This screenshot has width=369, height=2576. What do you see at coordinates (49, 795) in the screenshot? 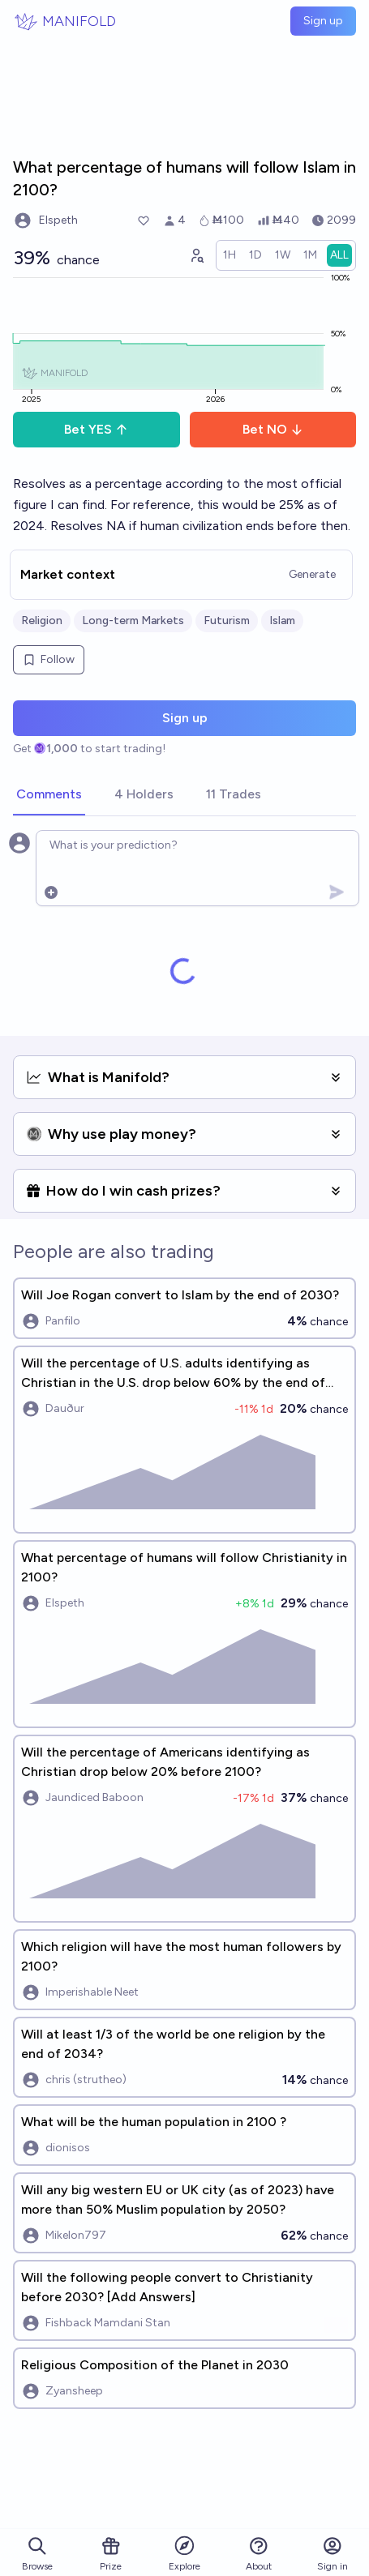
I see `[tab]` at bounding box center [49, 795].